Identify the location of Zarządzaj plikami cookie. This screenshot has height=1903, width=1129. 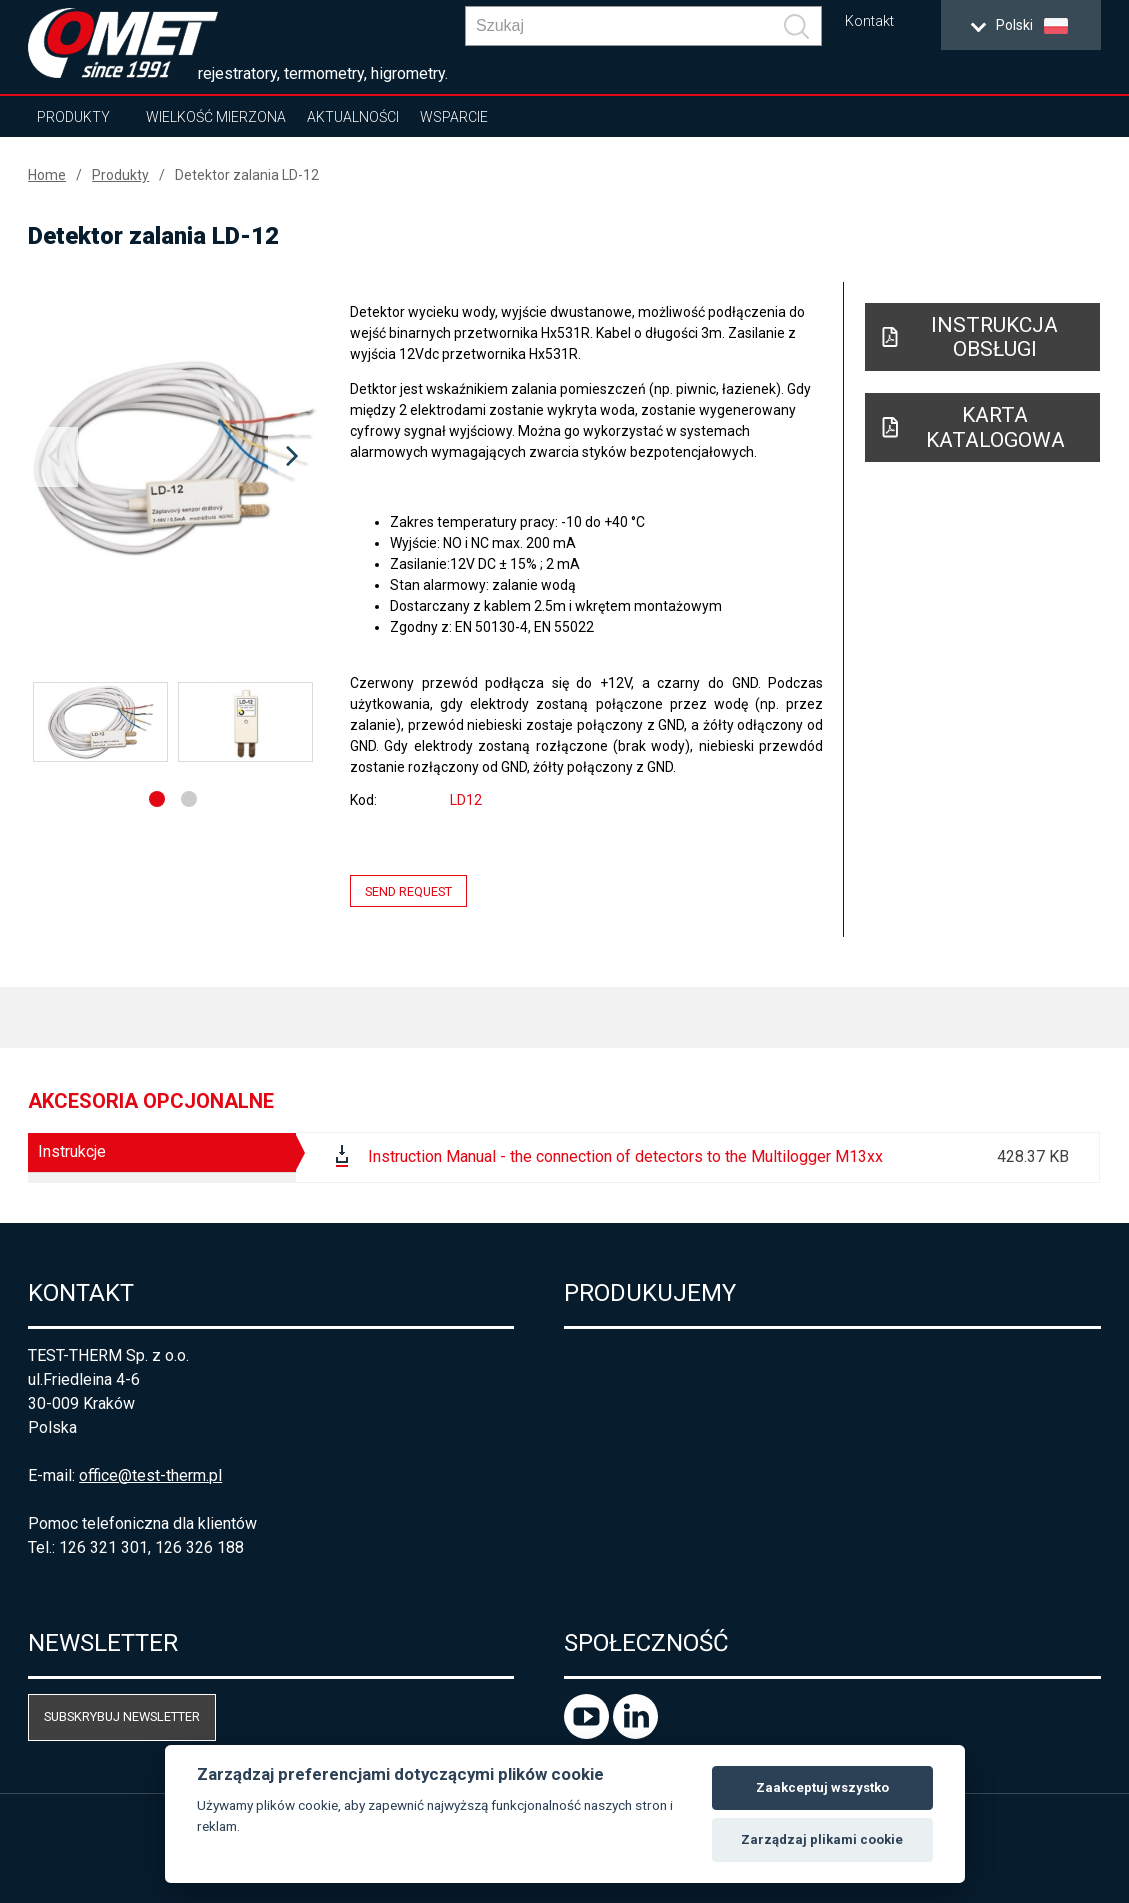
(822, 1839).